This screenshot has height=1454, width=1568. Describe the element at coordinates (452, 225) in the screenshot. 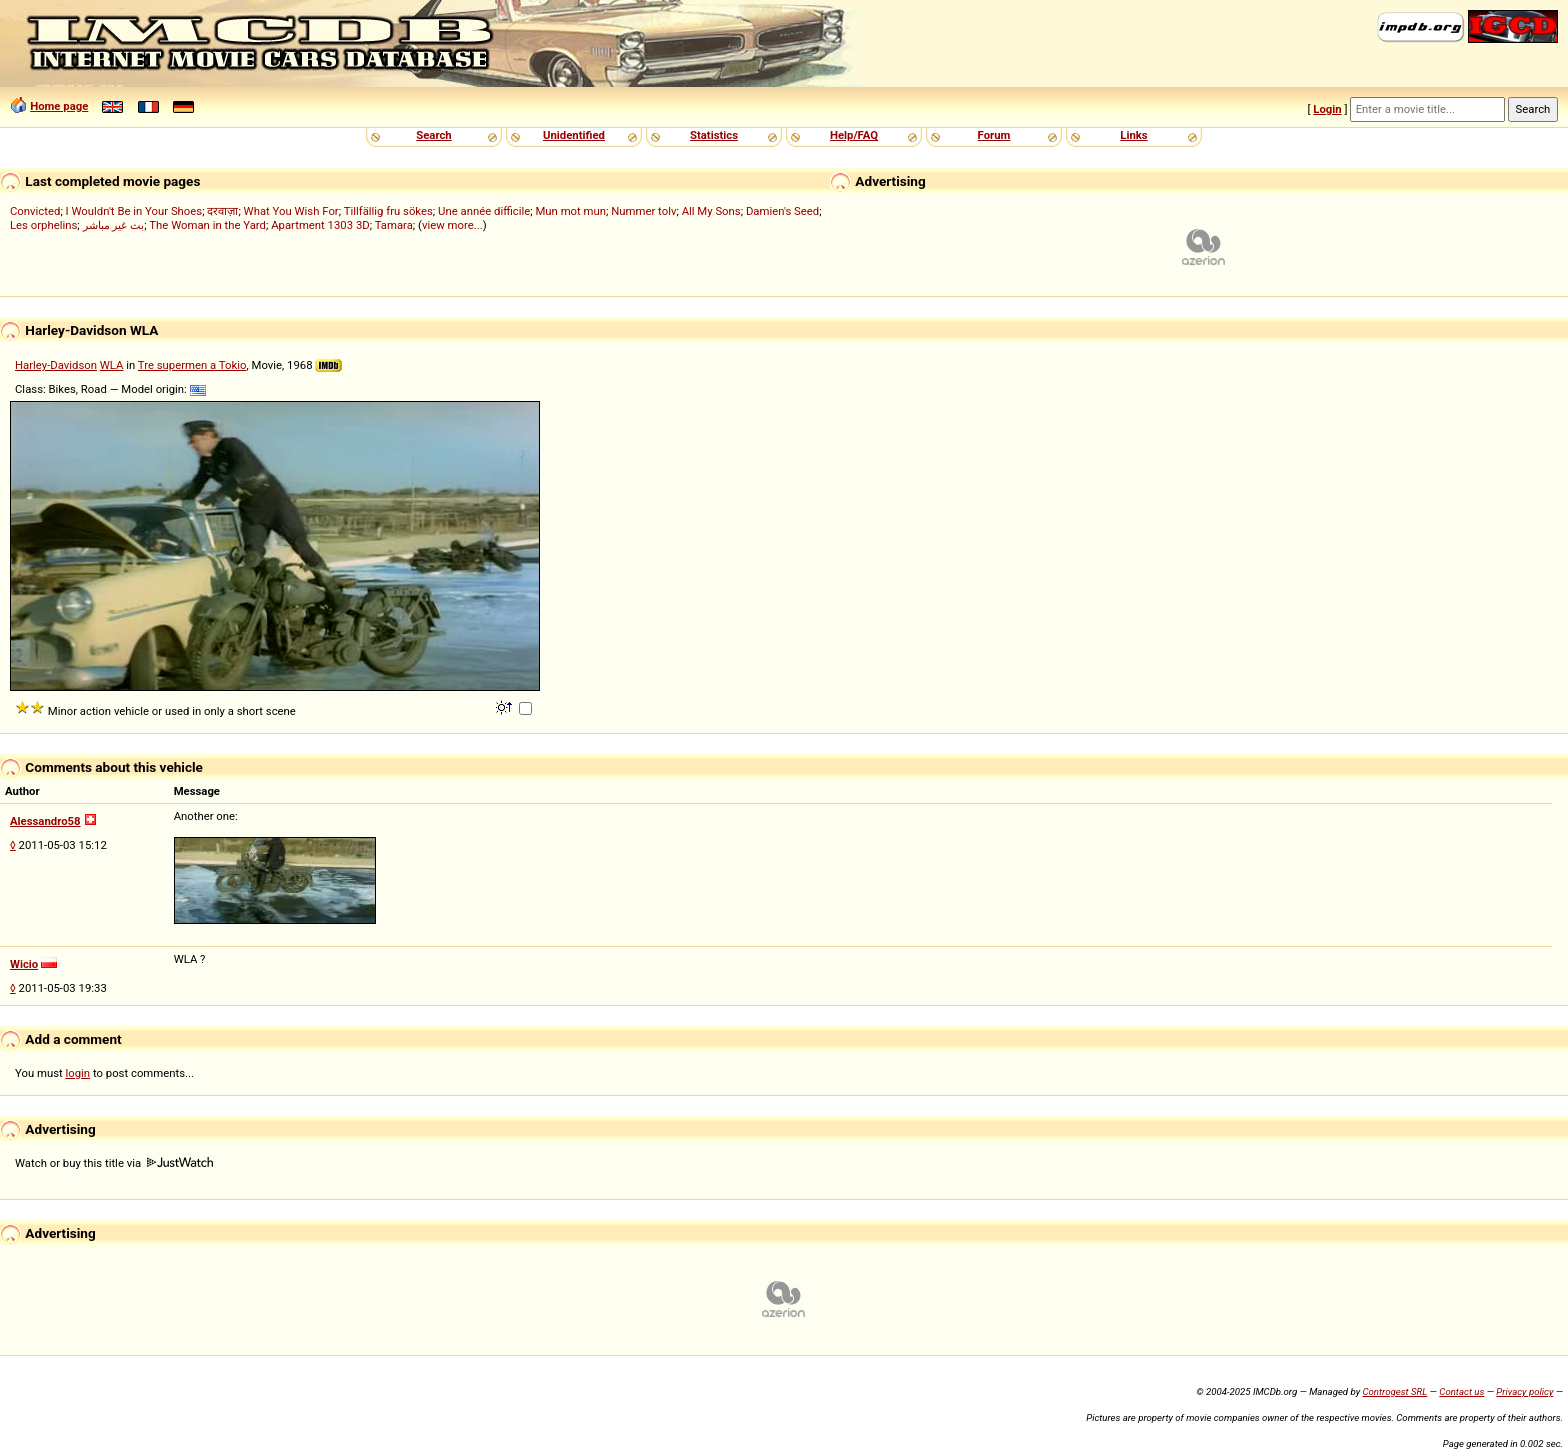

I see `view more...` at that location.